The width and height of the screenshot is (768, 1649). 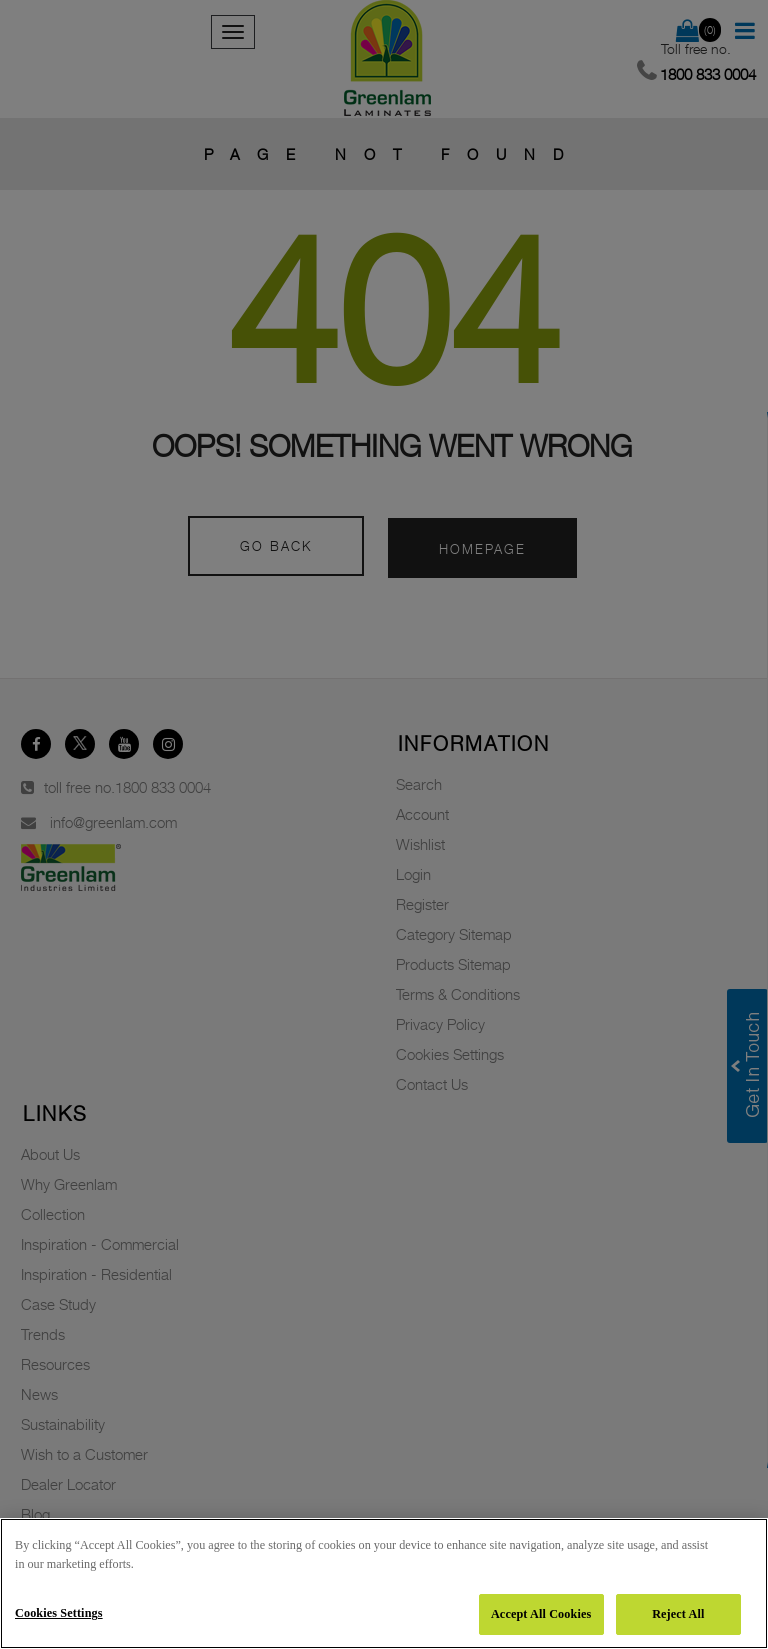 I want to click on Accept All Cookies, so click(x=541, y=1614).